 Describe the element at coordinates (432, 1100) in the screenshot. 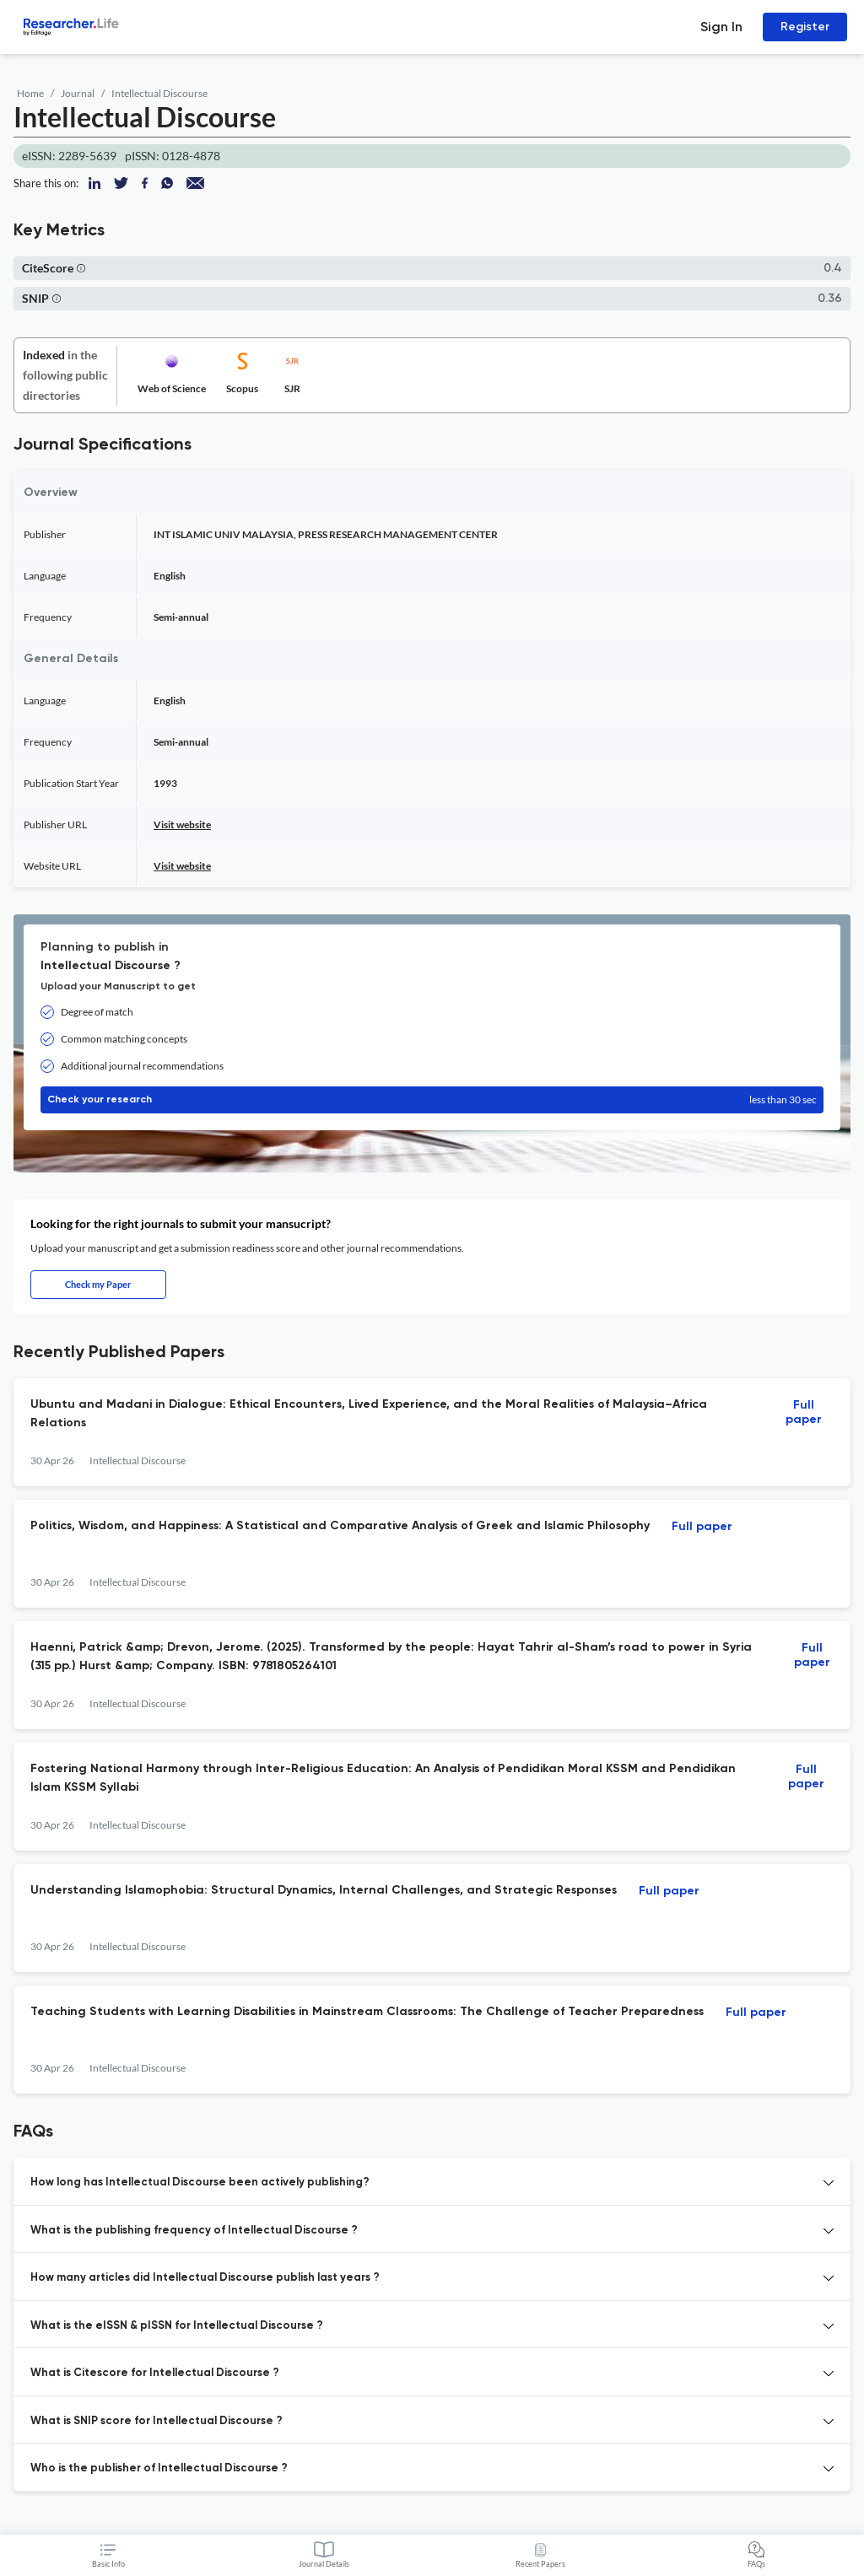

I see `Check your research` at that location.